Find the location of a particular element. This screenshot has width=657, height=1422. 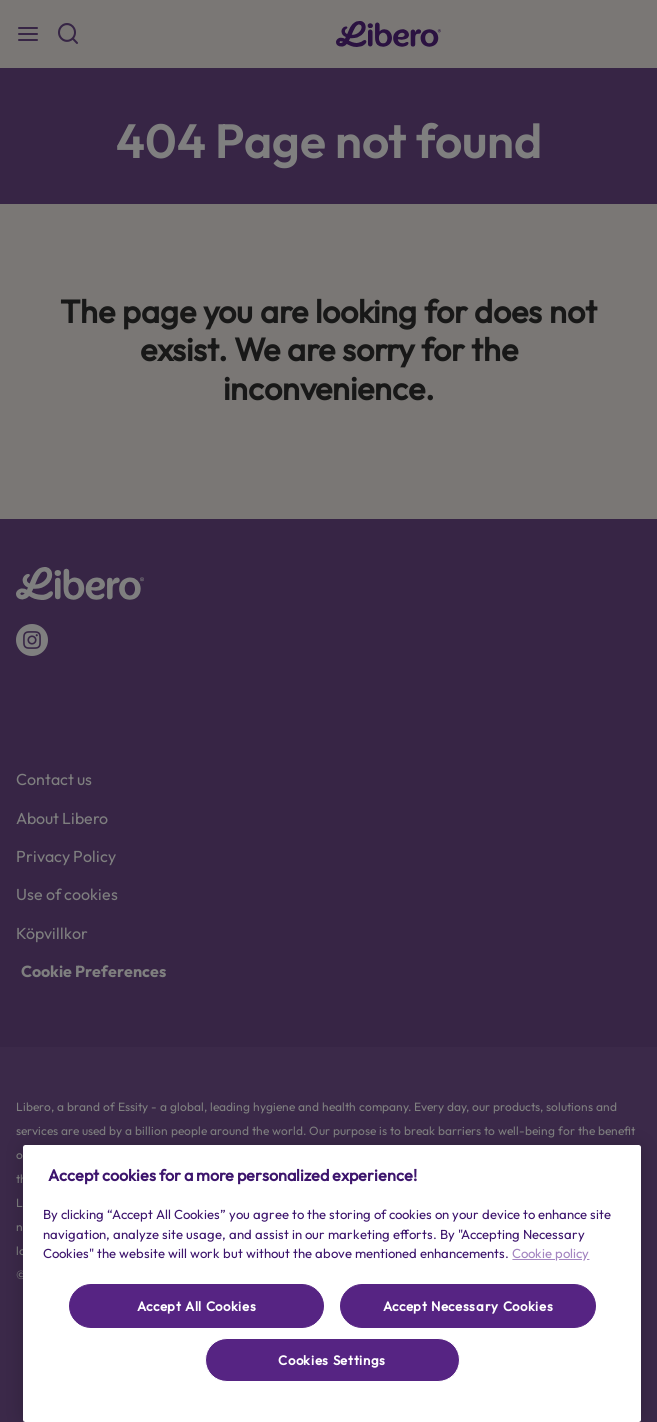

Cookie policy [More information about your privacy, opens in a new tab] is located at coordinates (550, 1253).